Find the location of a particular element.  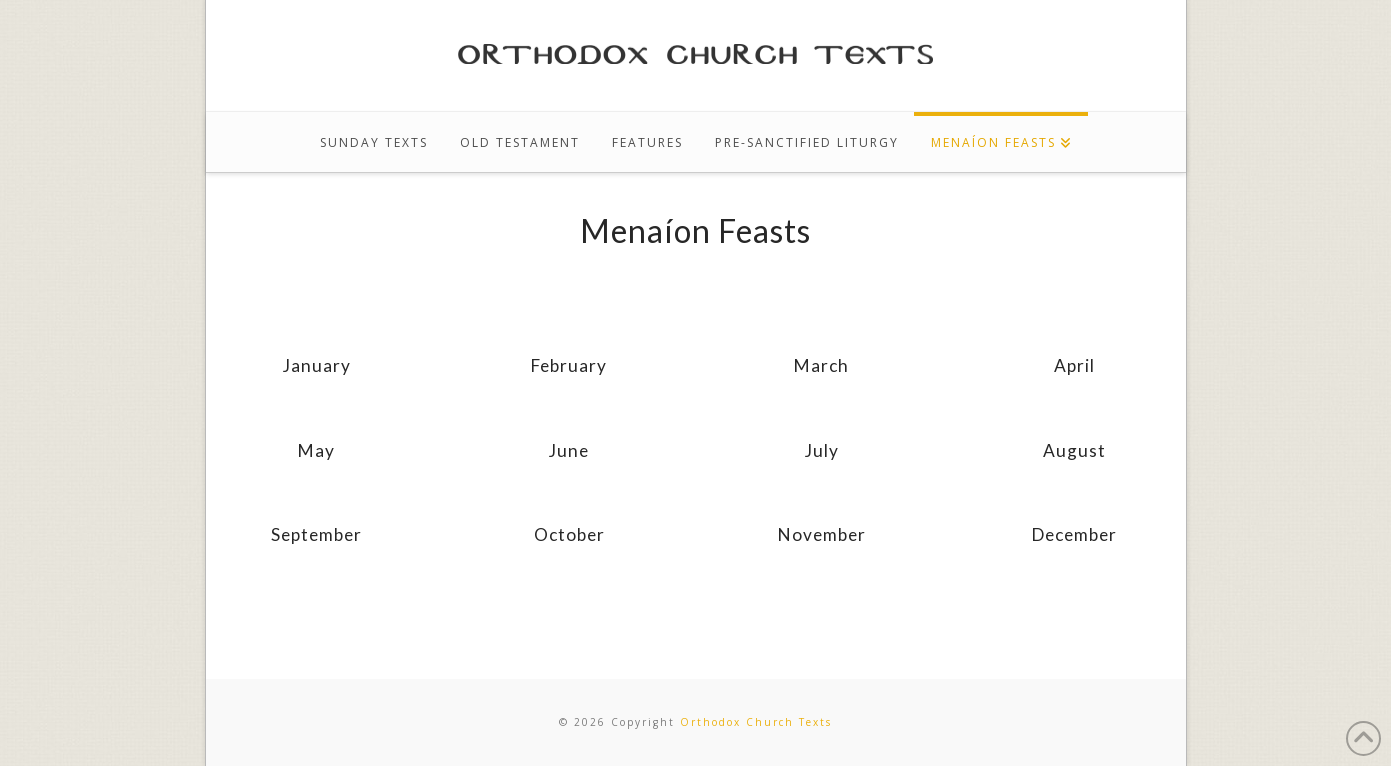

April is located at coordinates (1074, 365).